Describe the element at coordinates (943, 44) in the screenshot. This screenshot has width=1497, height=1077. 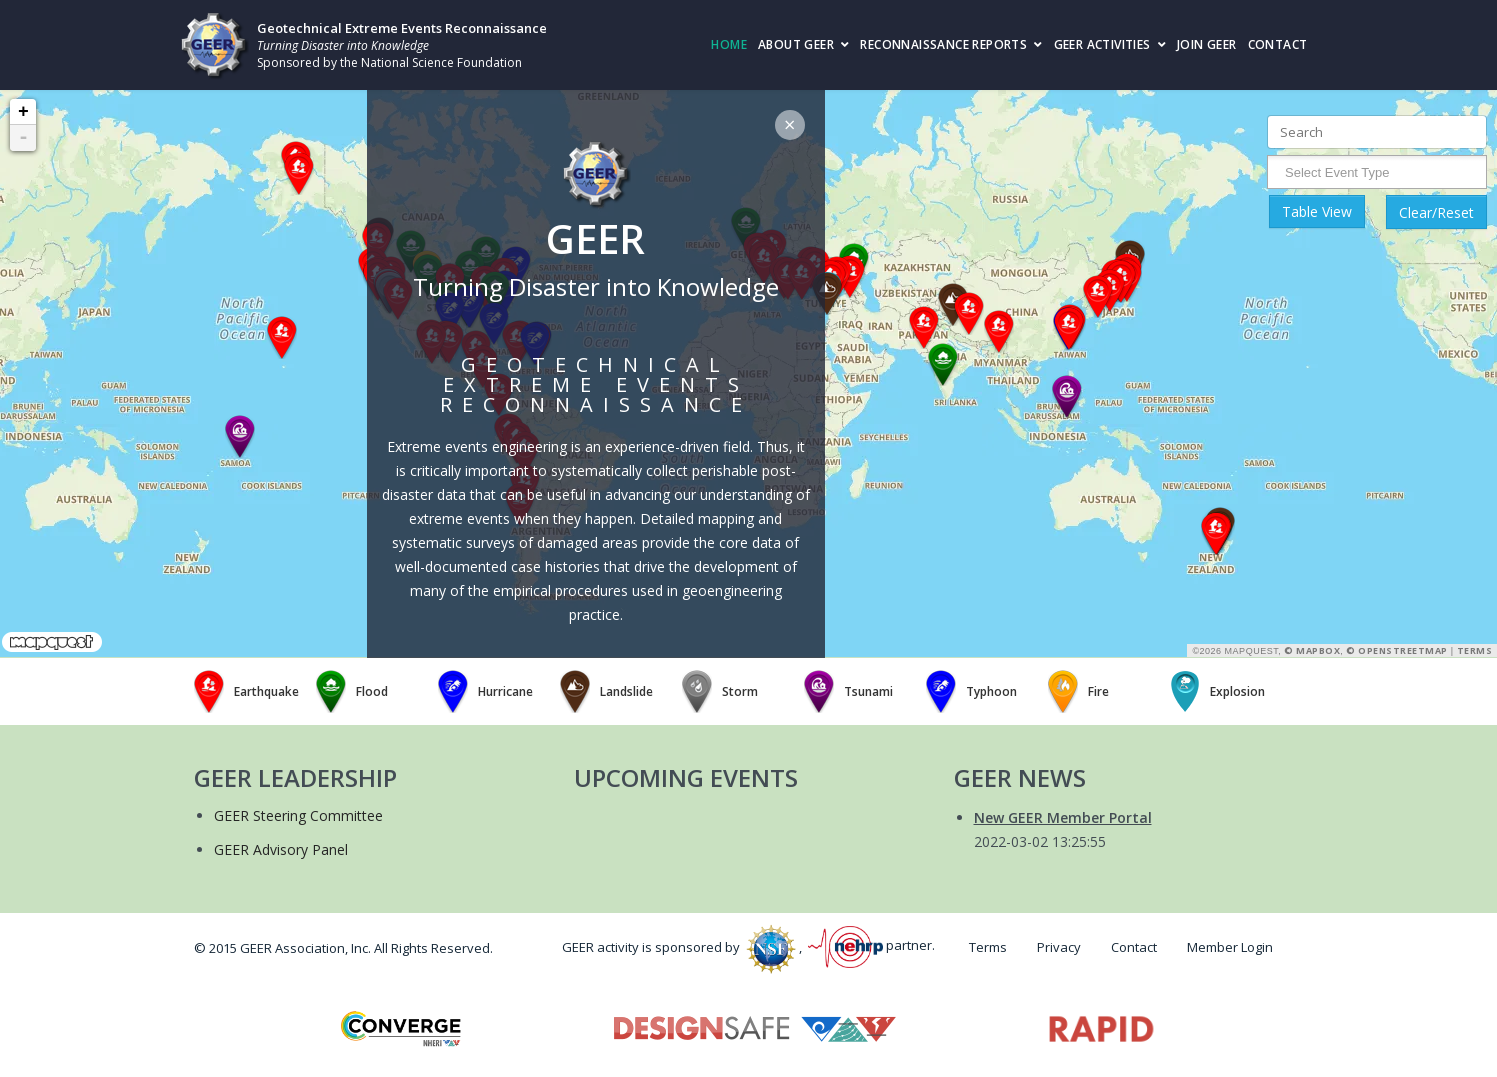
I see `Reconnaissance Reports` at that location.